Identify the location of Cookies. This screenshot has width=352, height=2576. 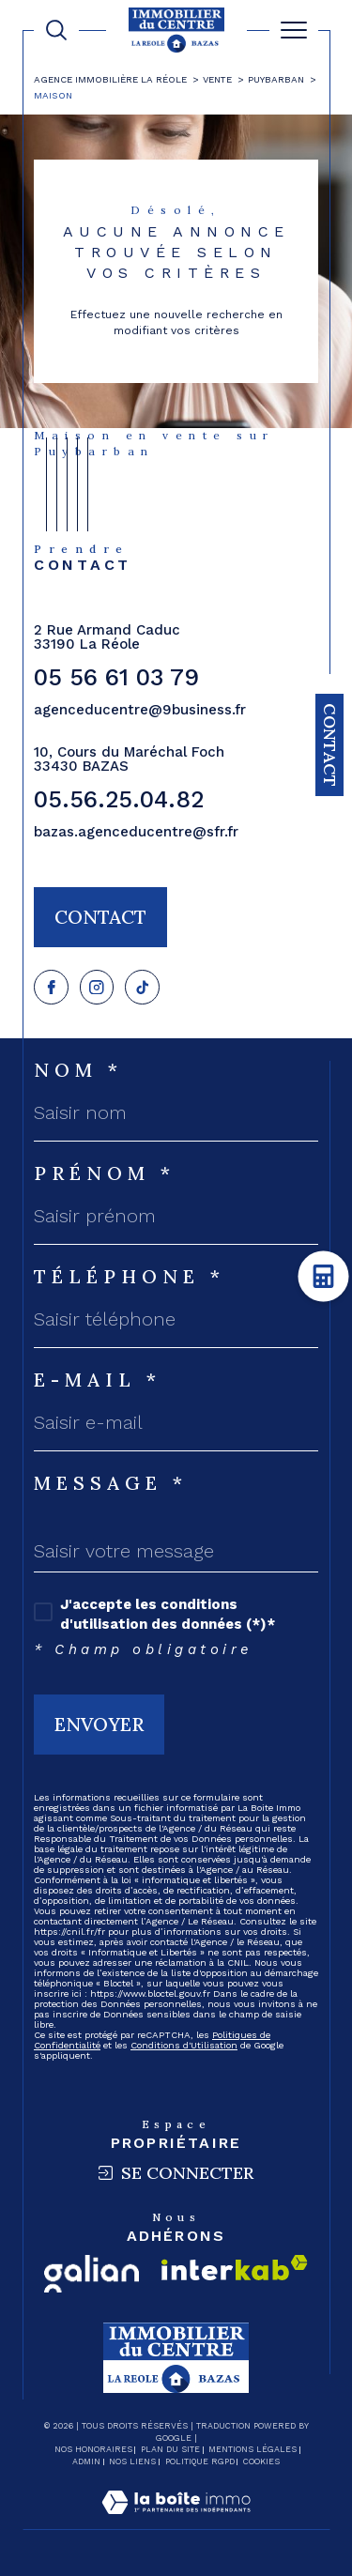
(261, 2461).